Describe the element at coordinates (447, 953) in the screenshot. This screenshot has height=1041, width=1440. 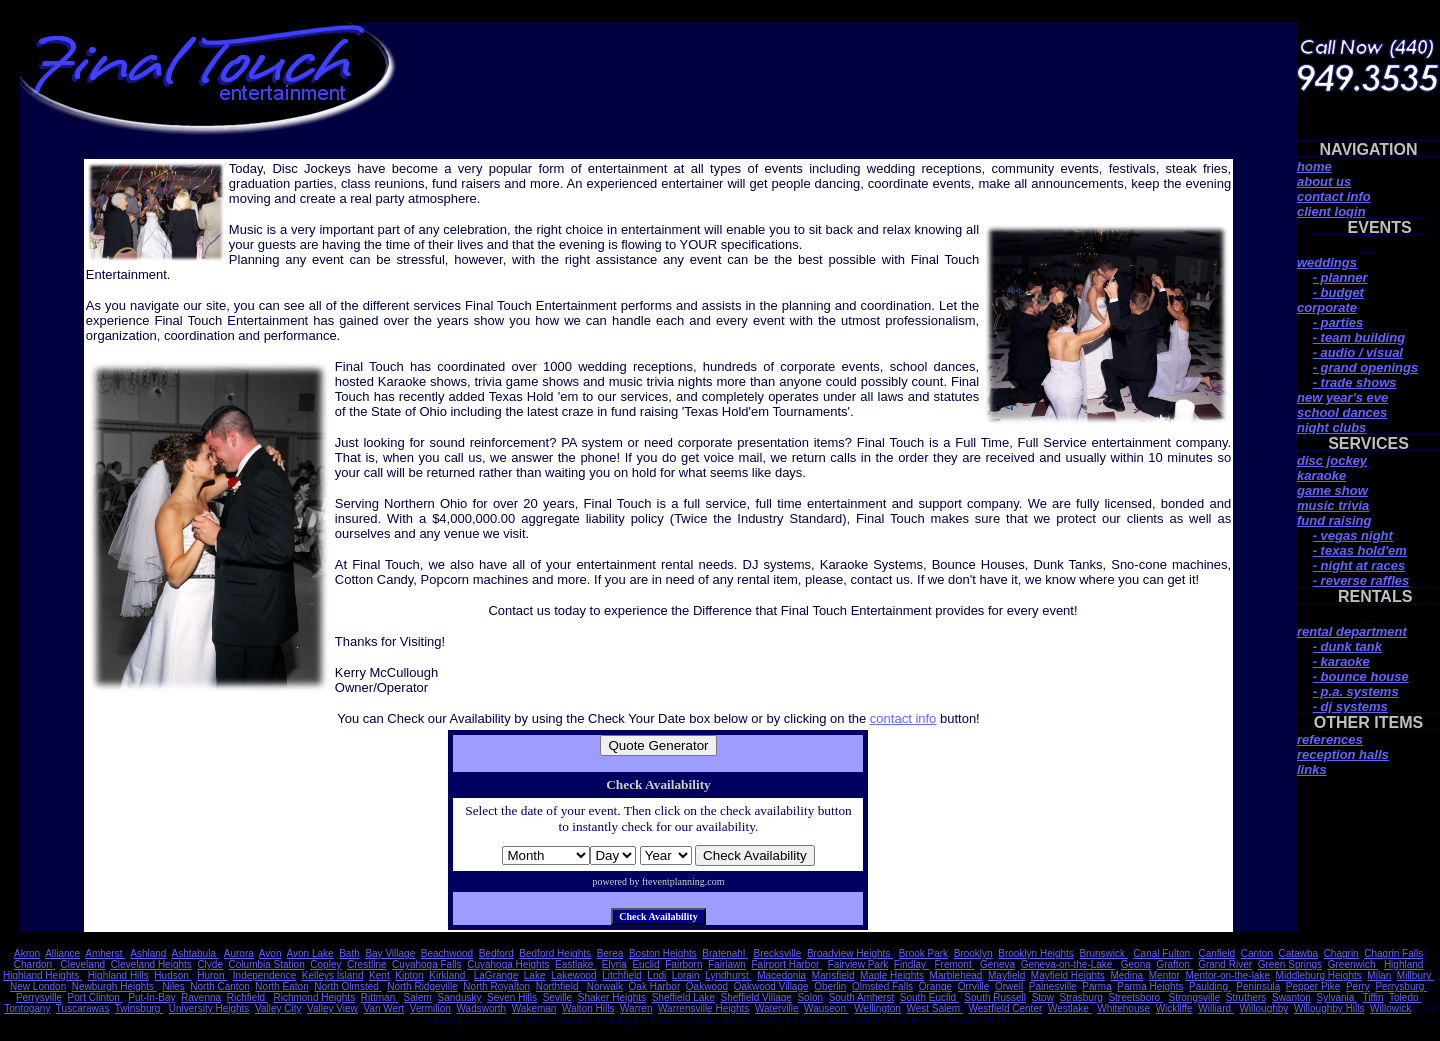
I see `Beachwood` at that location.